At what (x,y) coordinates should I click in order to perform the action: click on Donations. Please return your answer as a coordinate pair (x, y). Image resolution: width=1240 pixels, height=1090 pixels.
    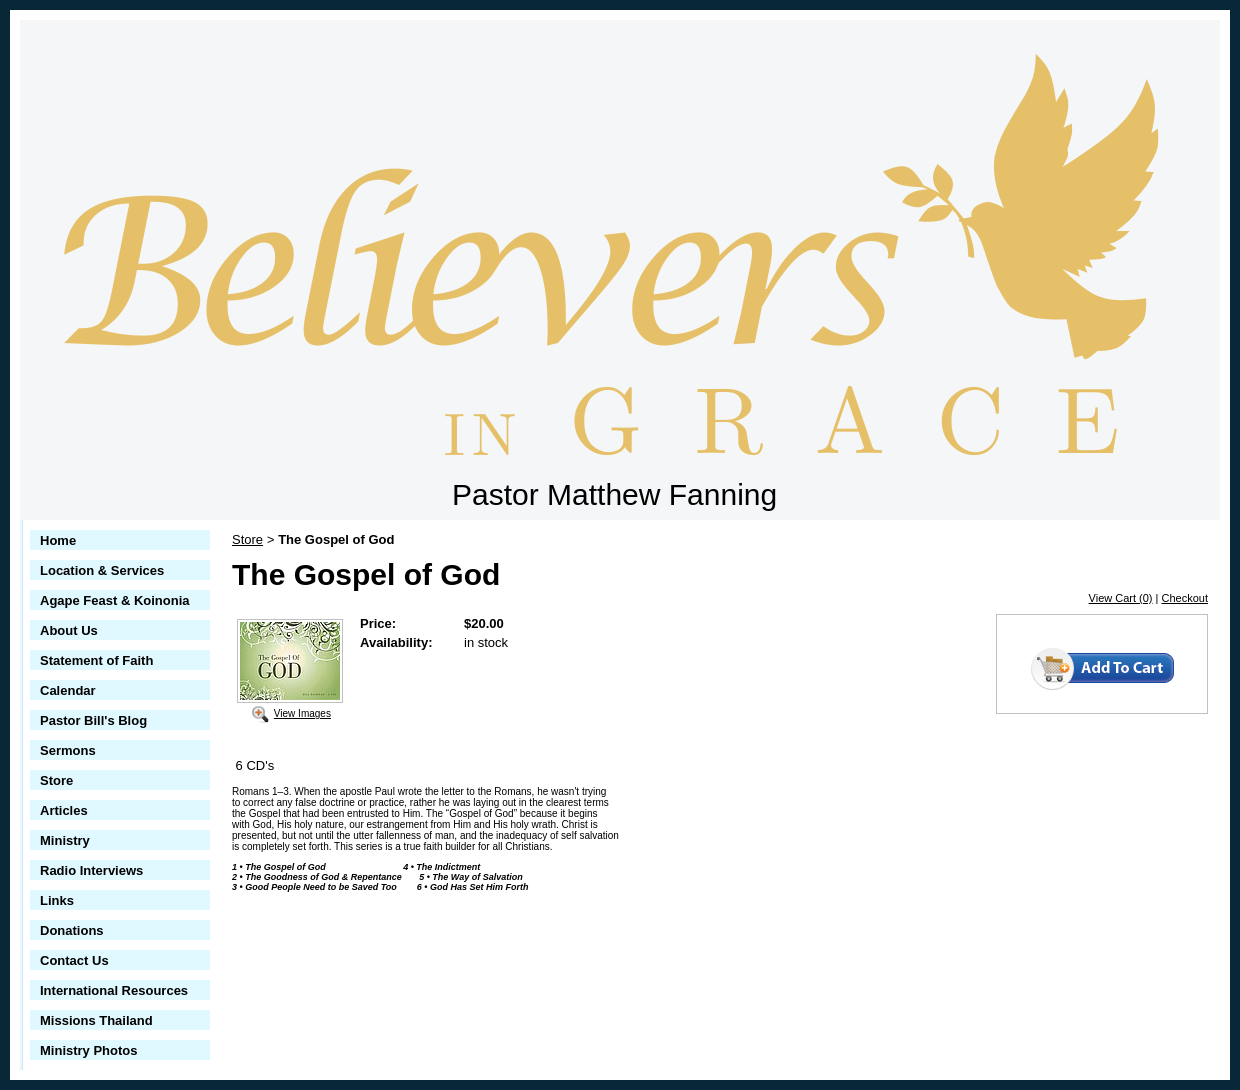
    Looking at the image, I should click on (72, 930).